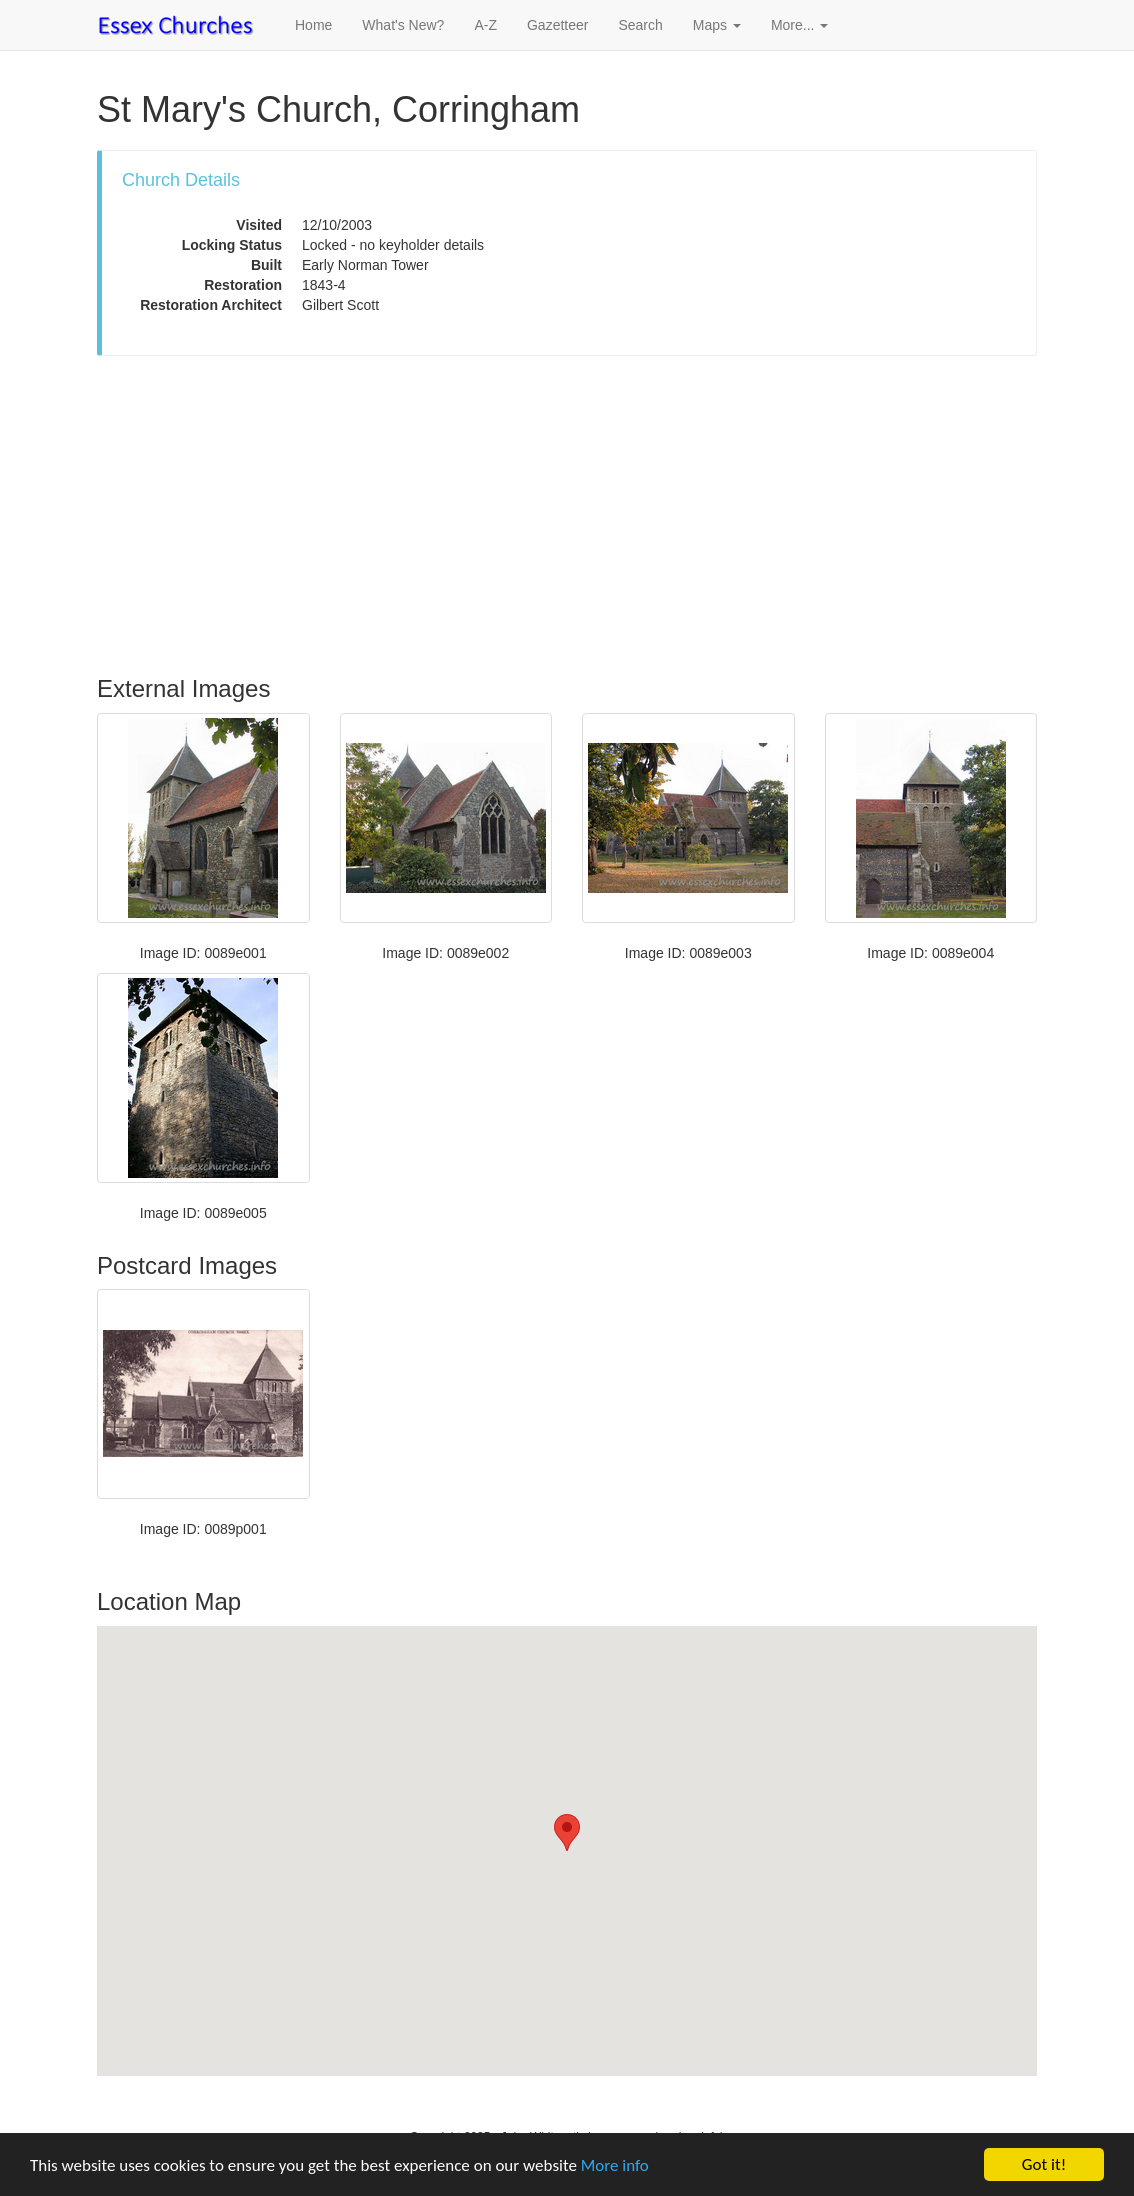 The height and width of the screenshot is (2196, 1134). What do you see at coordinates (615, 2165) in the screenshot?
I see `More info` at bounding box center [615, 2165].